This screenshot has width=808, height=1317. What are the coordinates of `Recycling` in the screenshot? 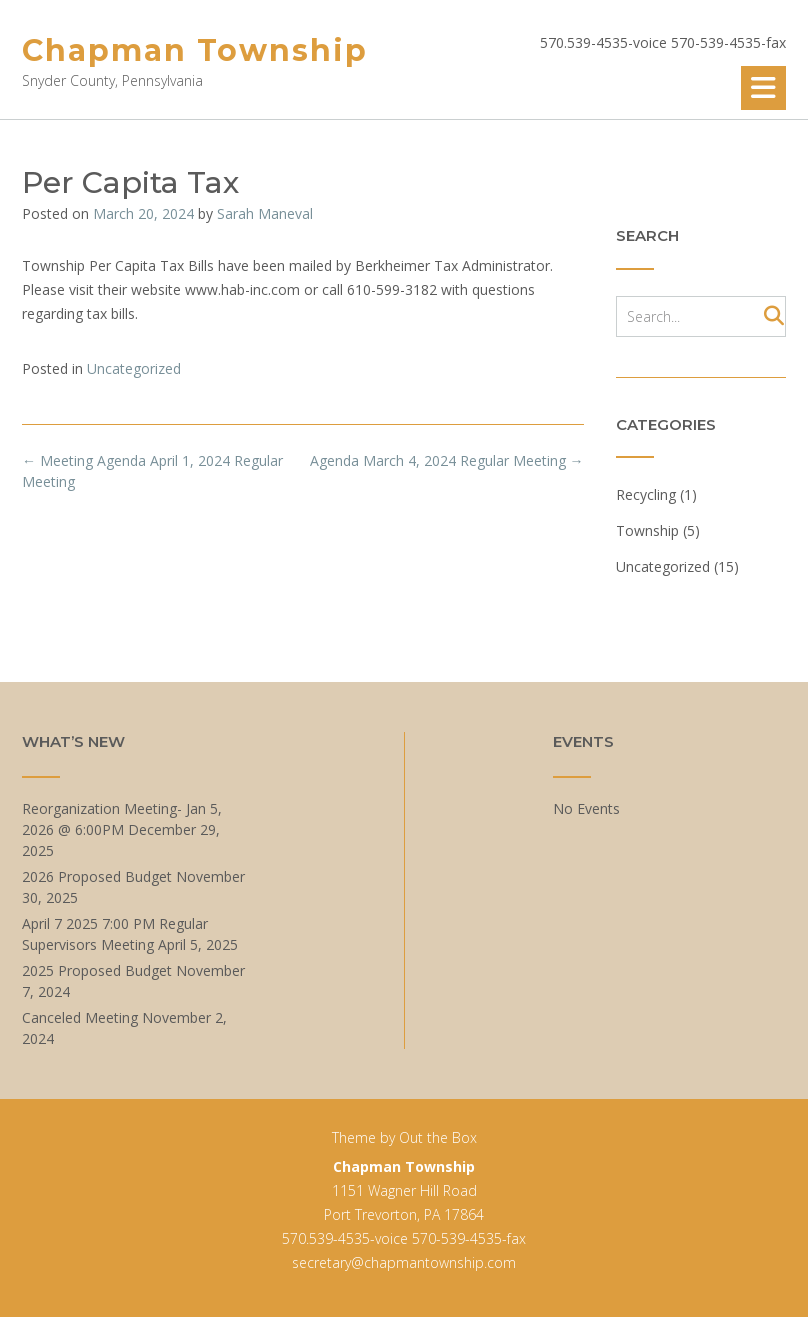 It's located at (646, 494).